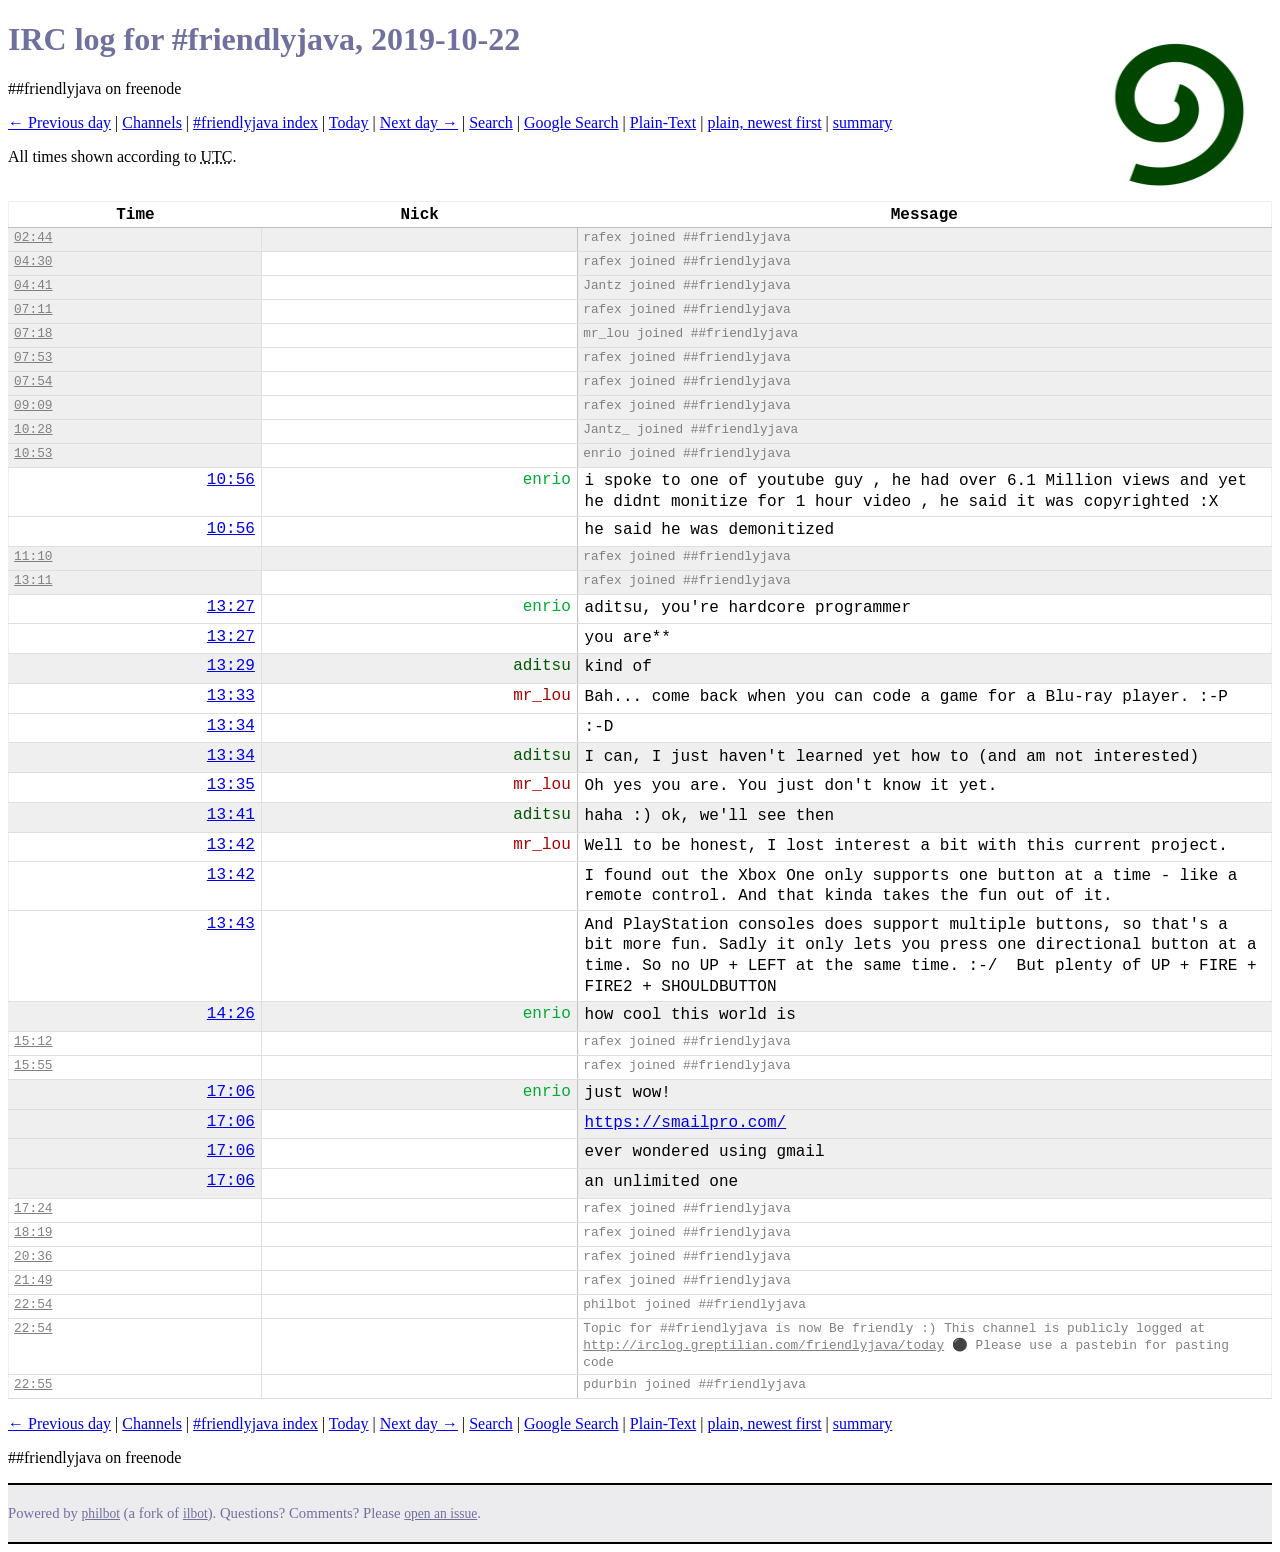  What do you see at coordinates (33, 1304) in the screenshot?
I see `22:54` at bounding box center [33, 1304].